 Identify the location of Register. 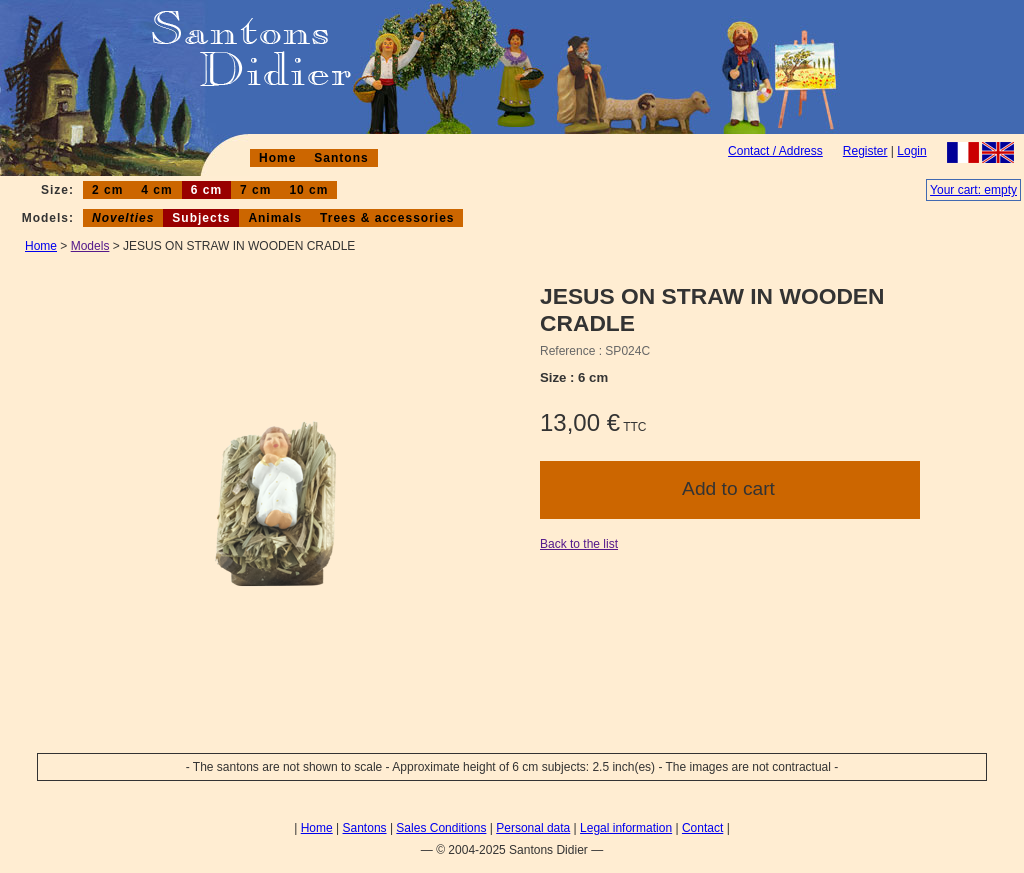
(865, 151).